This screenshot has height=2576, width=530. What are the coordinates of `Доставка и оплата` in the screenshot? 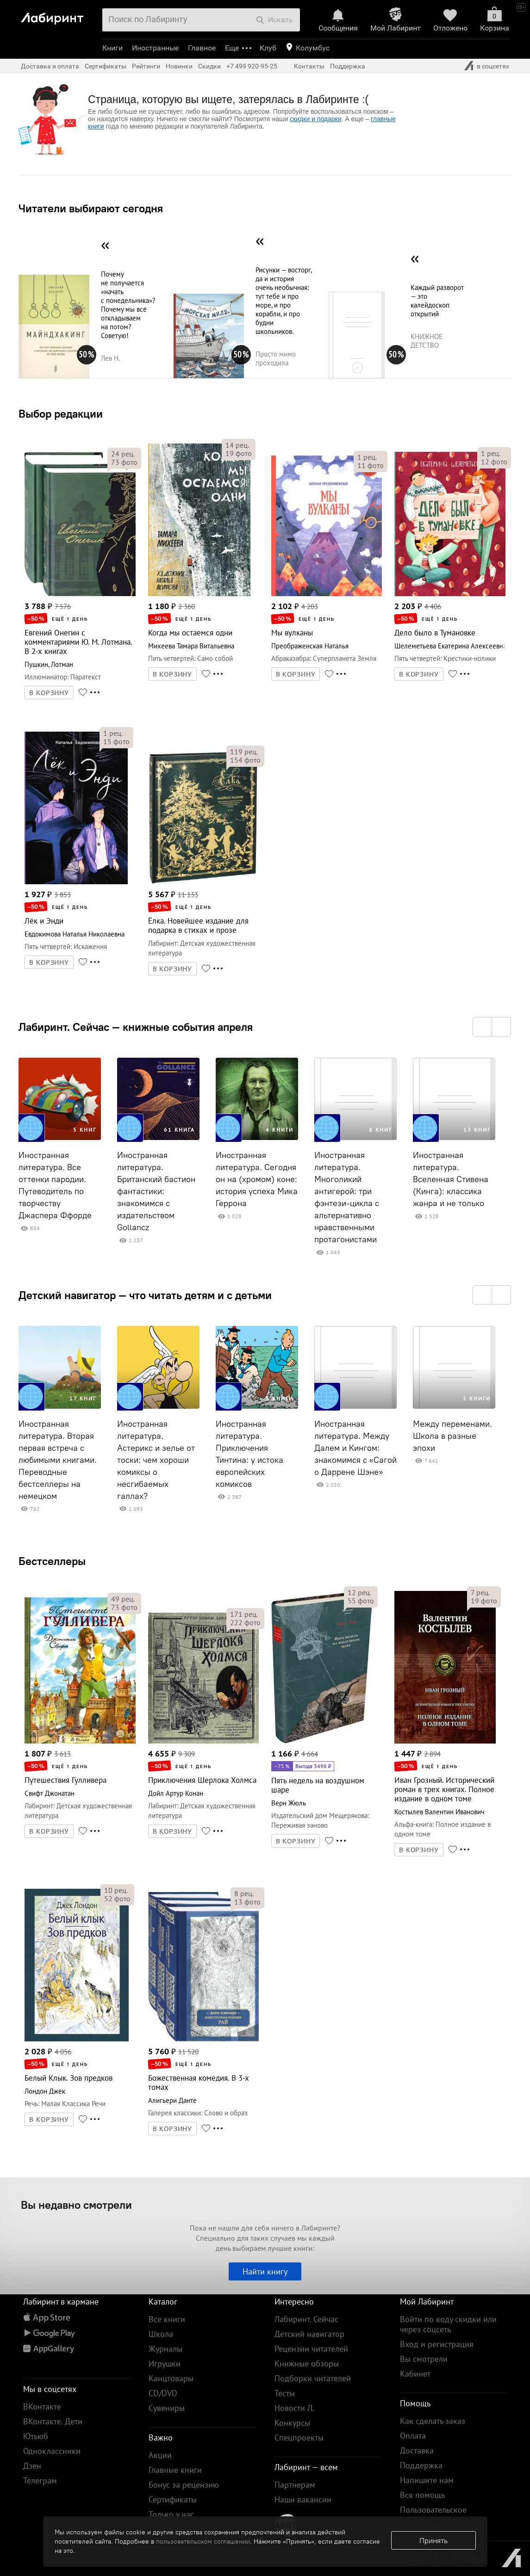 It's located at (50, 66).